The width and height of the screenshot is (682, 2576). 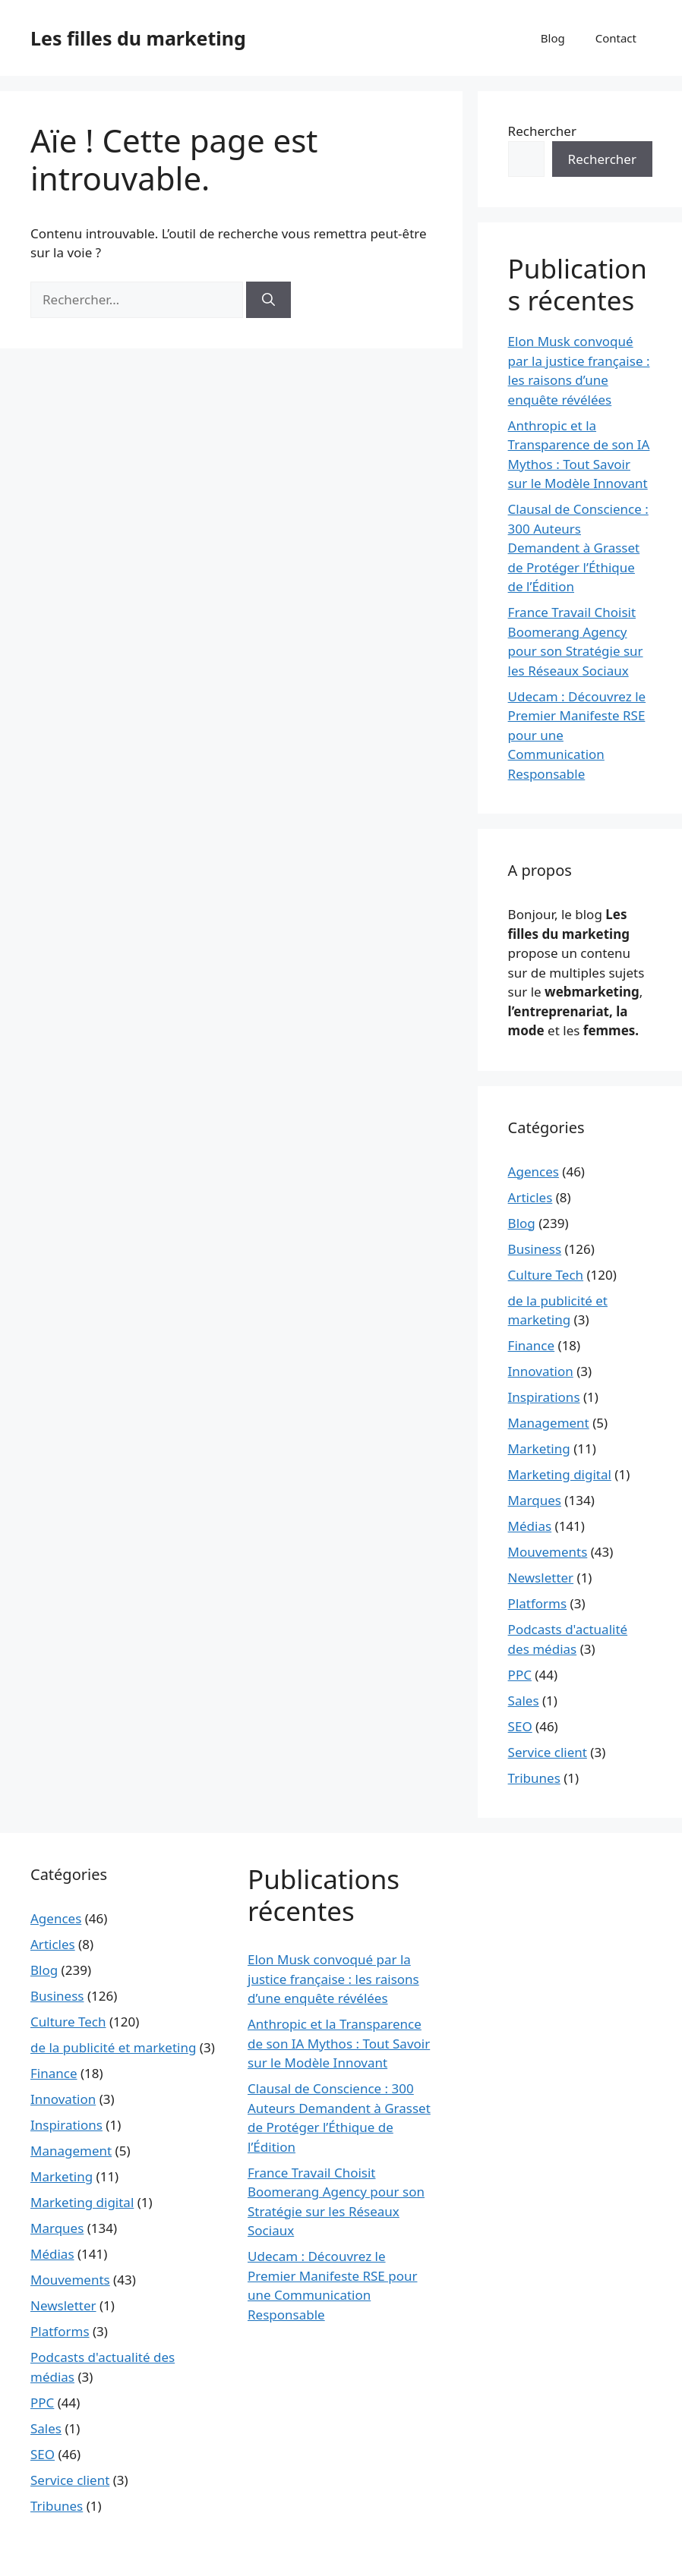 I want to click on Blog, so click(x=553, y=38).